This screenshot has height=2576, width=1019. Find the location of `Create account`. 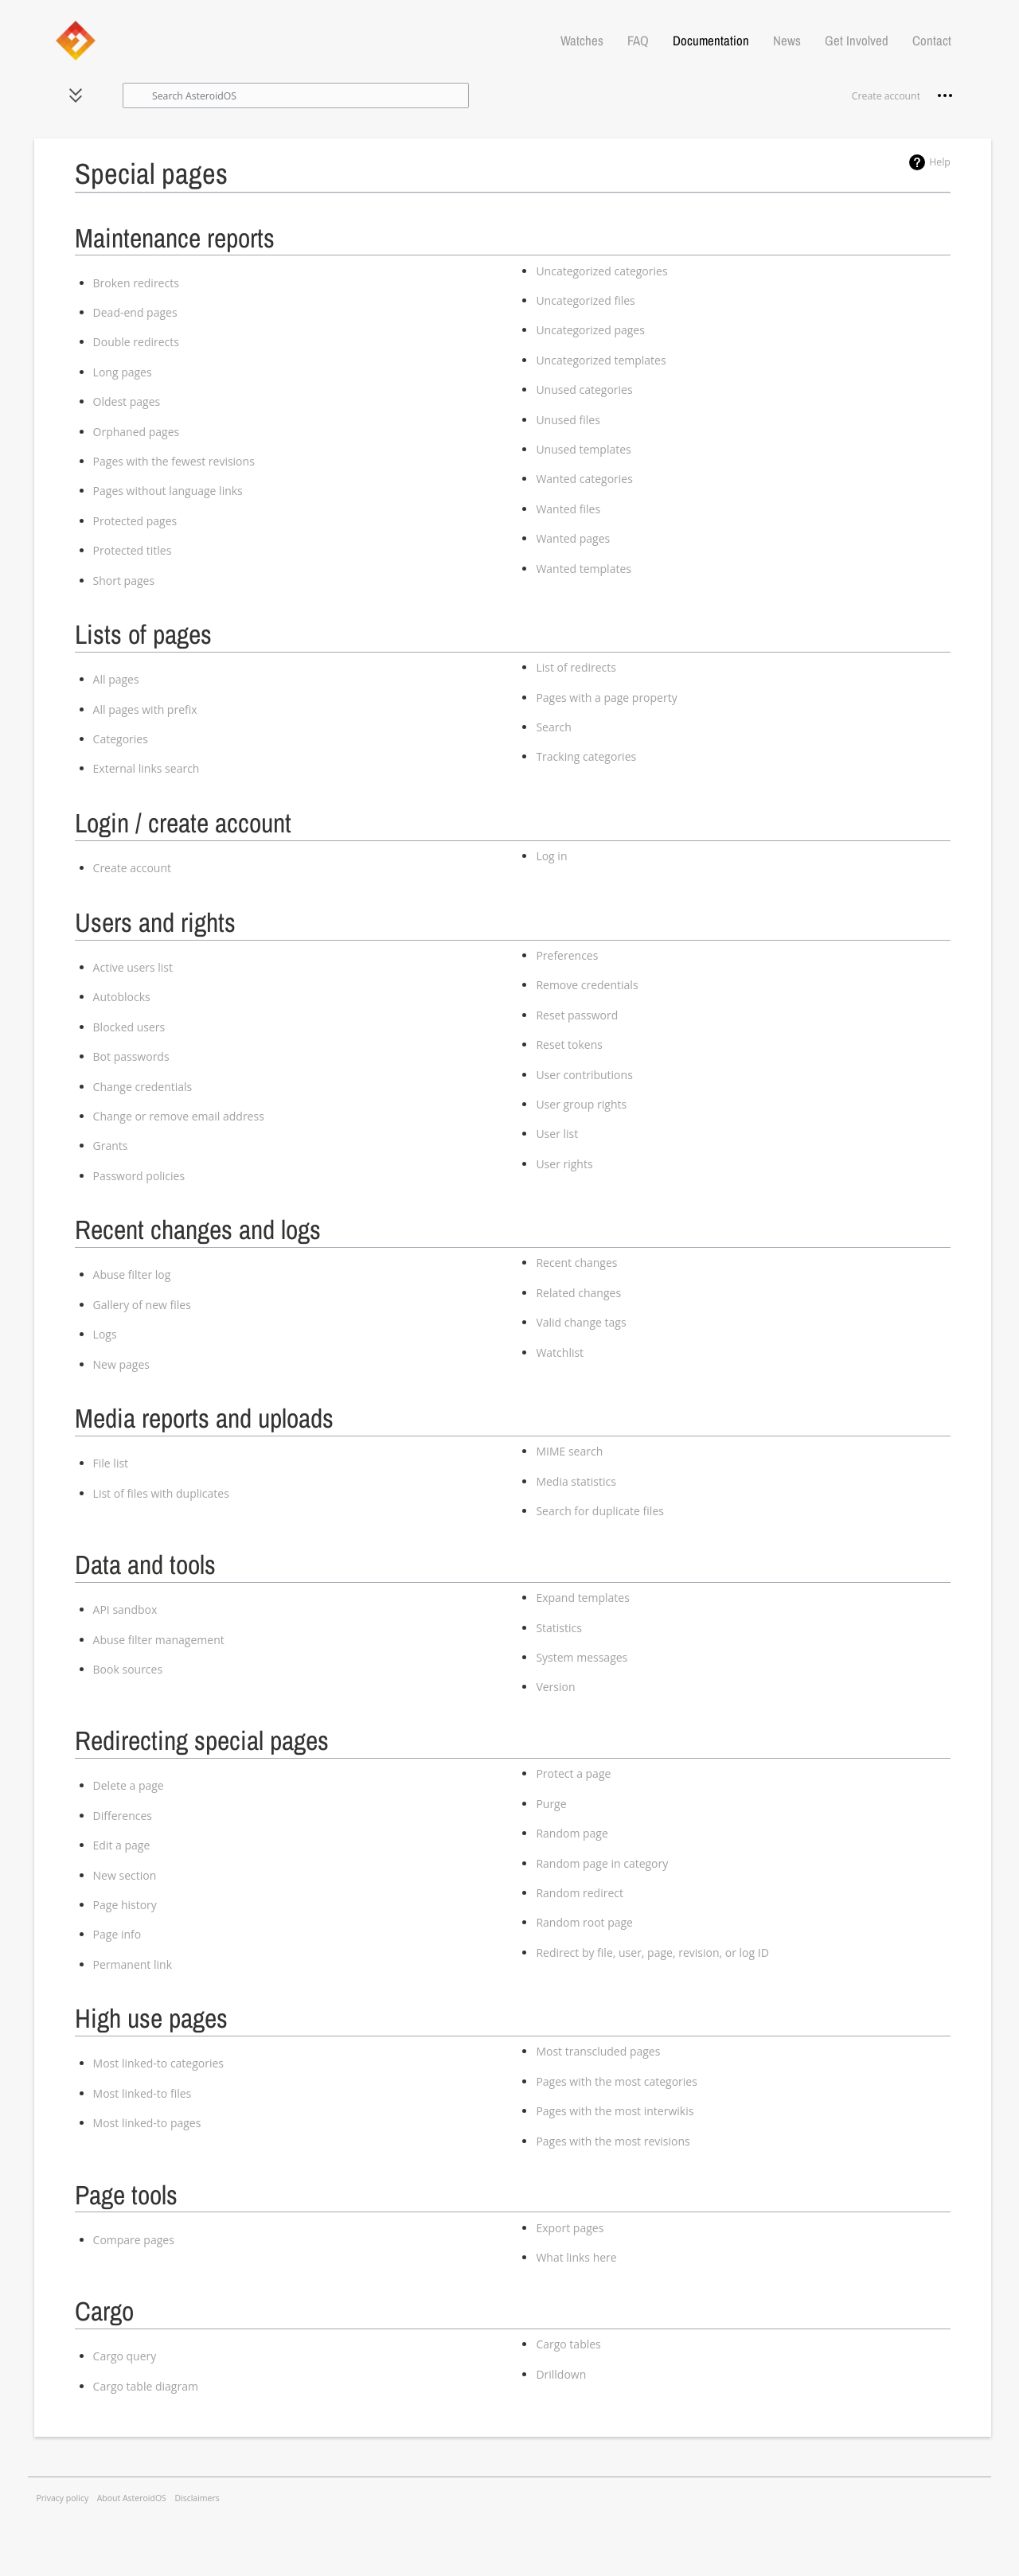

Create account is located at coordinates (132, 867).